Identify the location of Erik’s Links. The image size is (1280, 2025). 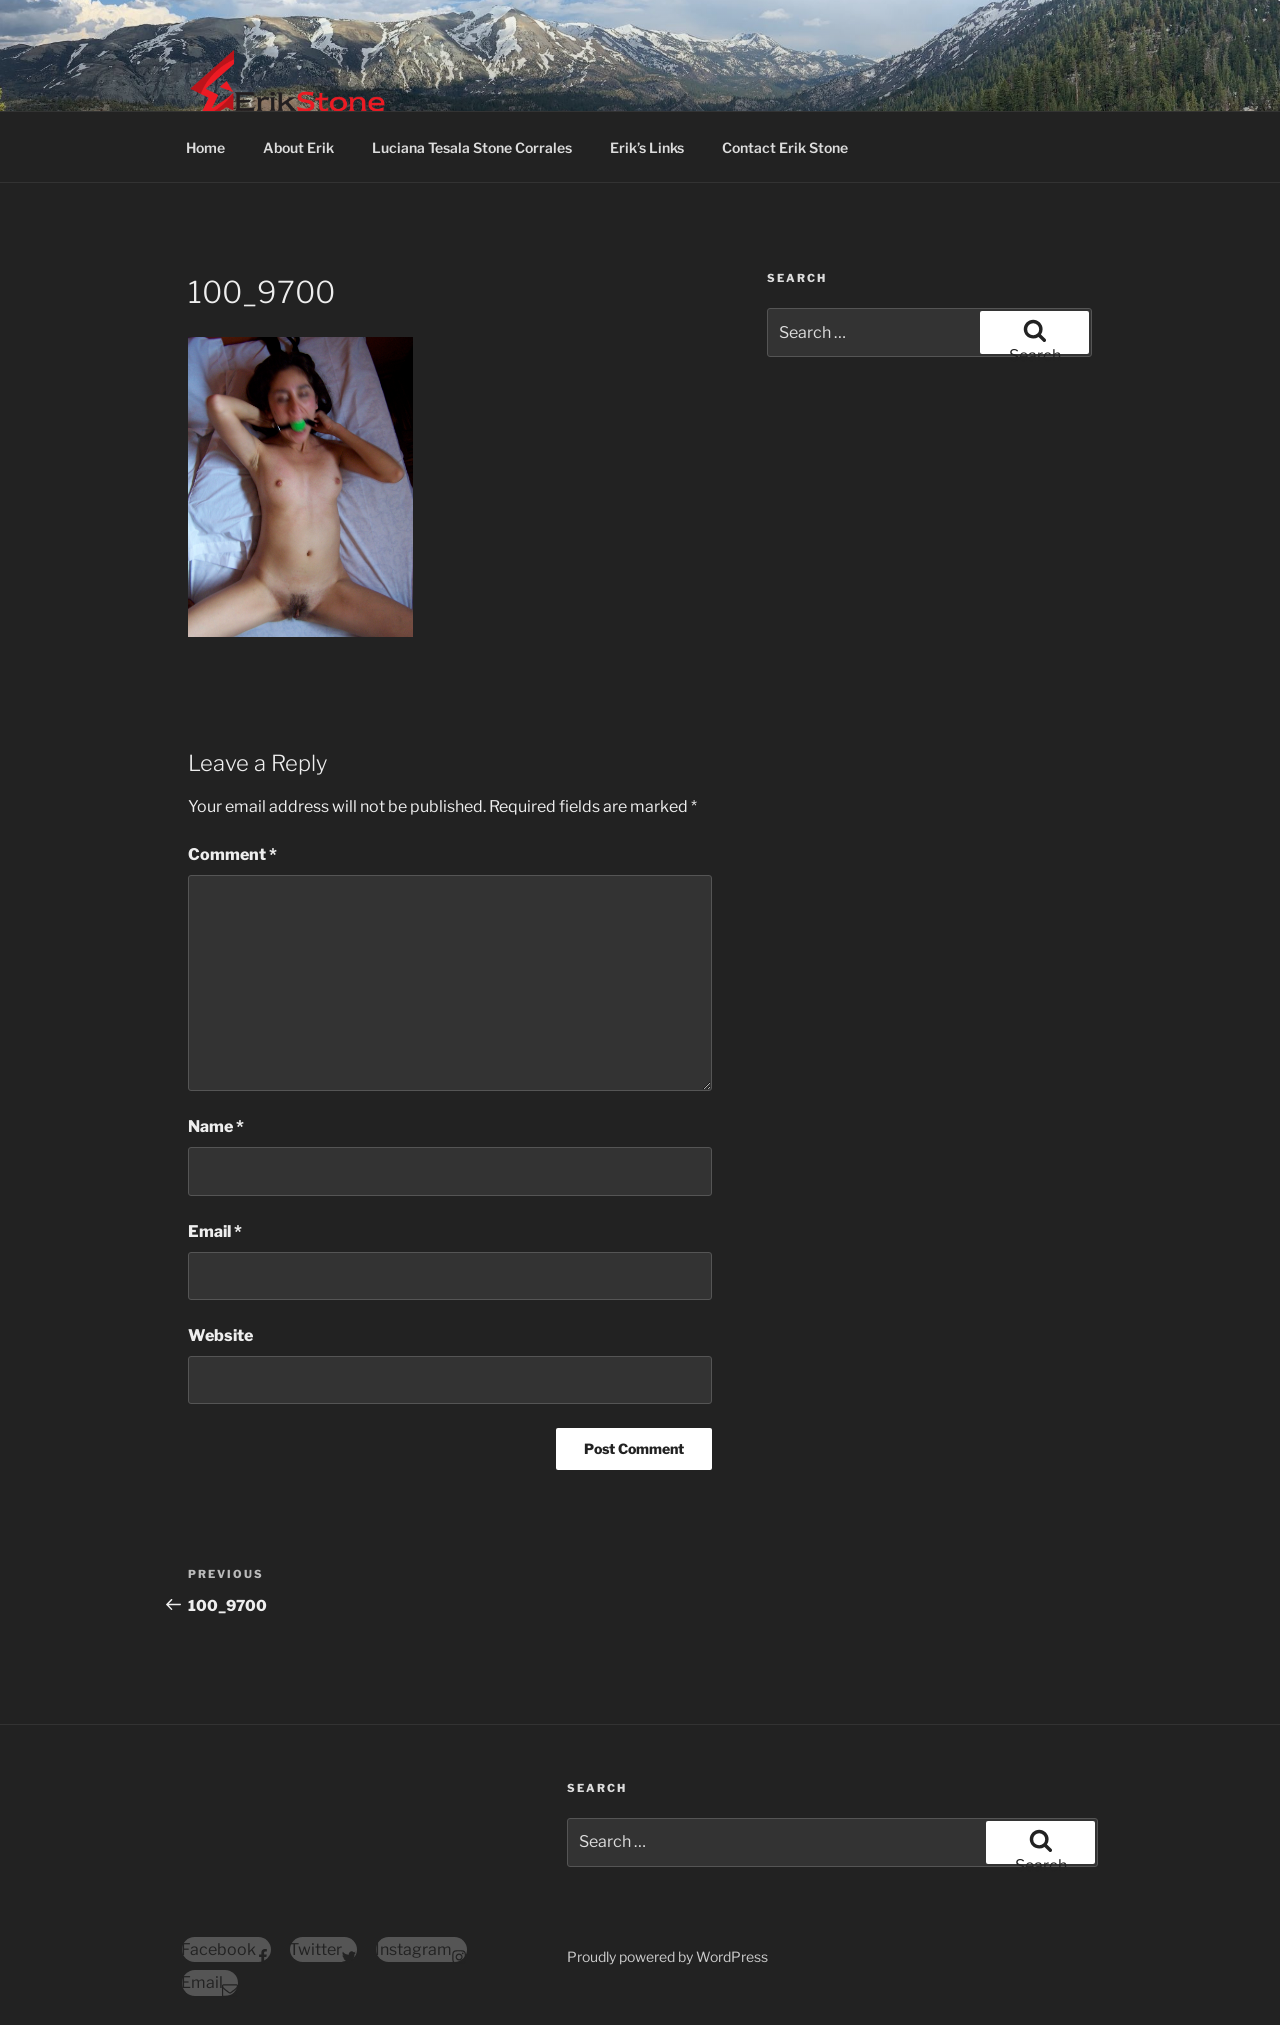
(647, 147).